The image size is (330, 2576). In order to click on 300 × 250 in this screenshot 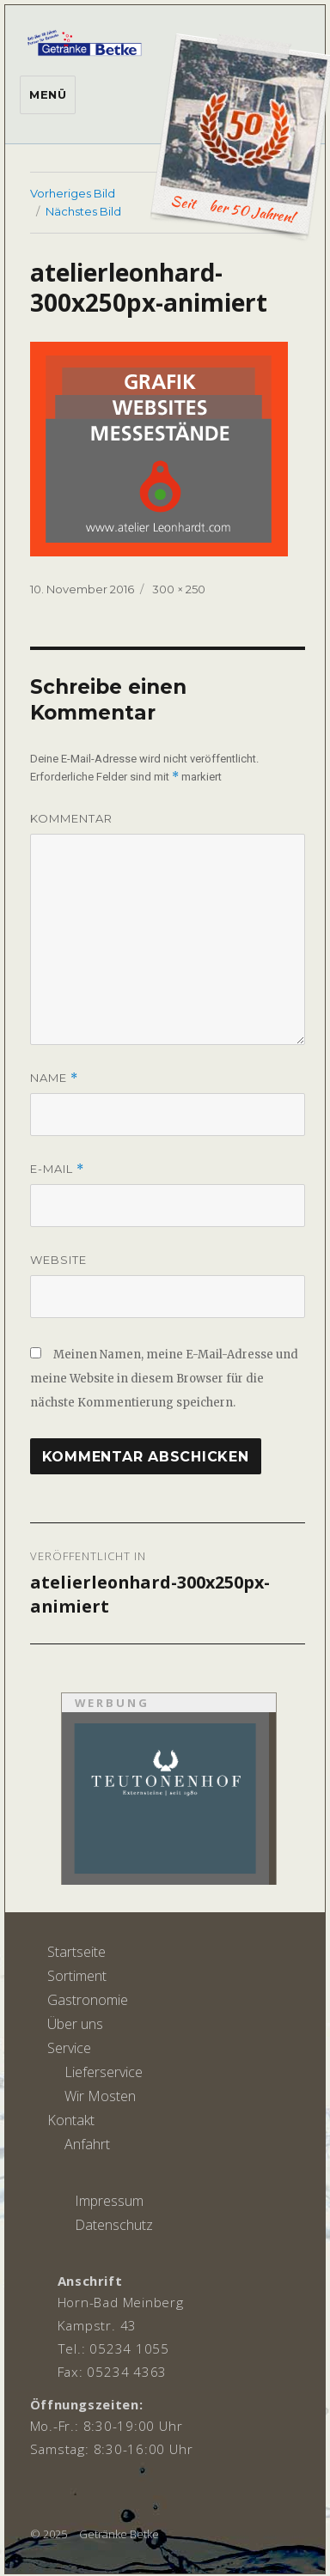, I will do `click(178, 589)`.